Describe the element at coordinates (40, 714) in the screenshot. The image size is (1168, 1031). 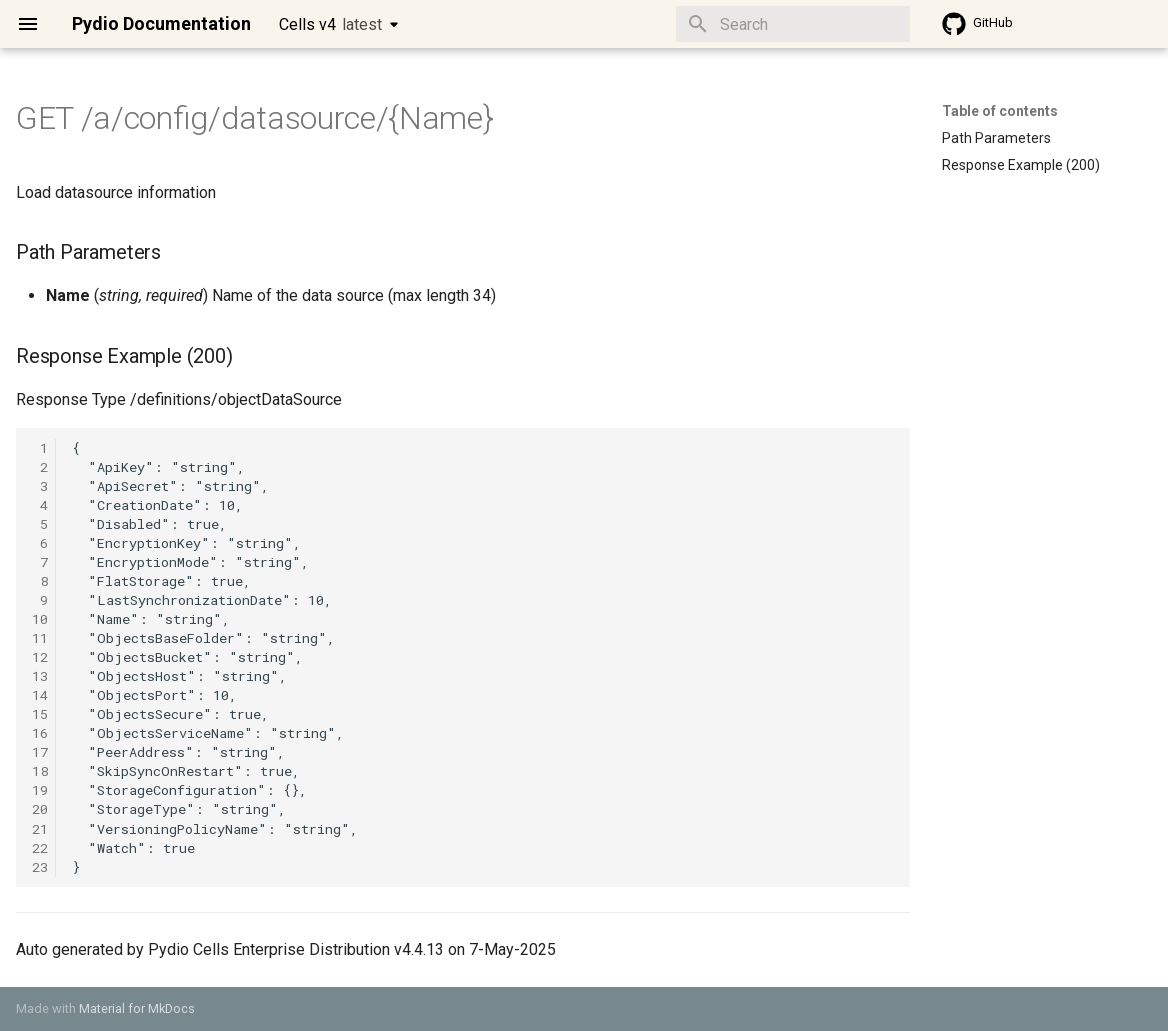
I see `15` at that location.